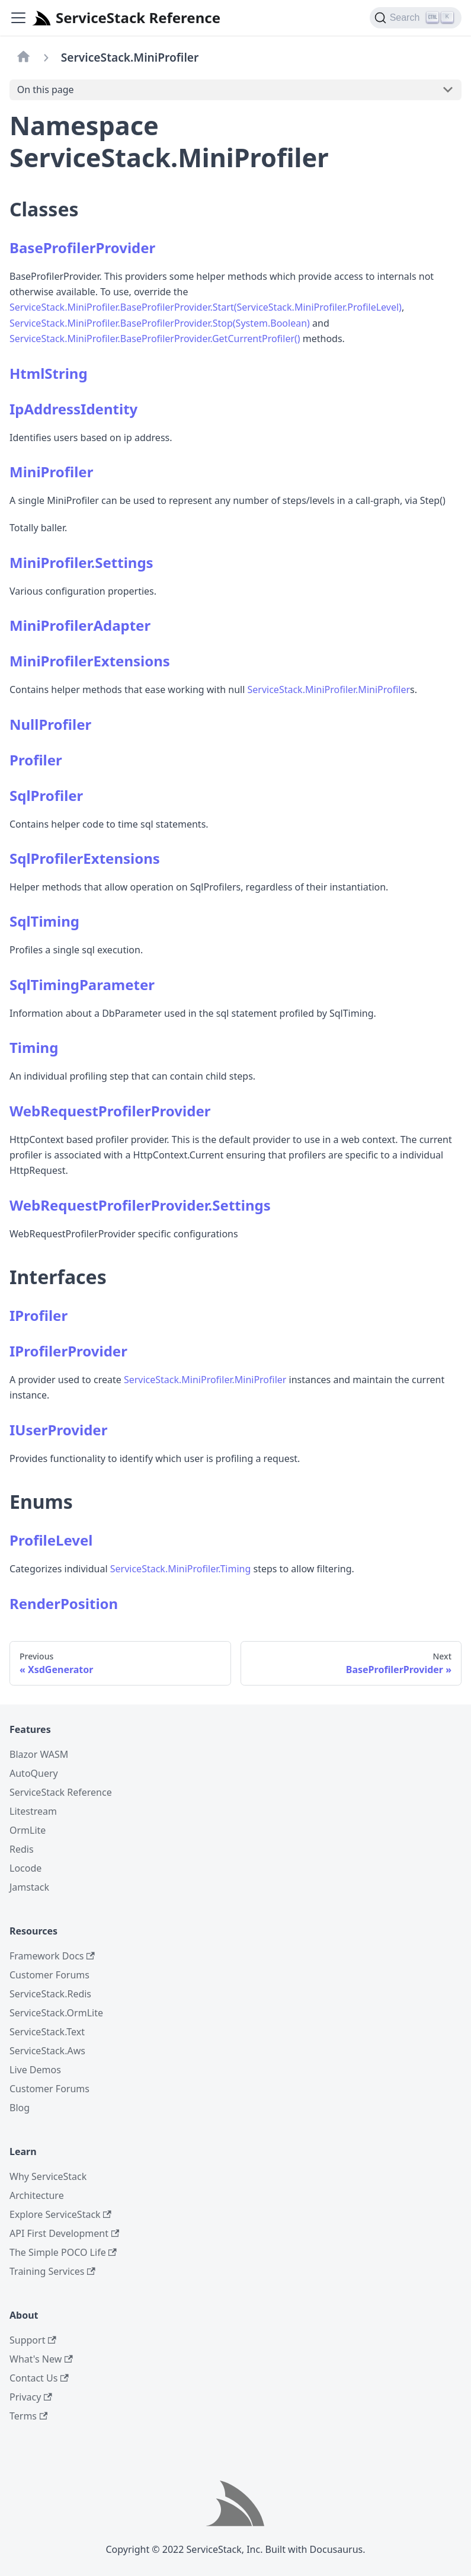 This screenshot has width=471, height=2576. Describe the element at coordinates (50, 1993) in the screenshot. I see `ServiceStack.Redis` at that location.